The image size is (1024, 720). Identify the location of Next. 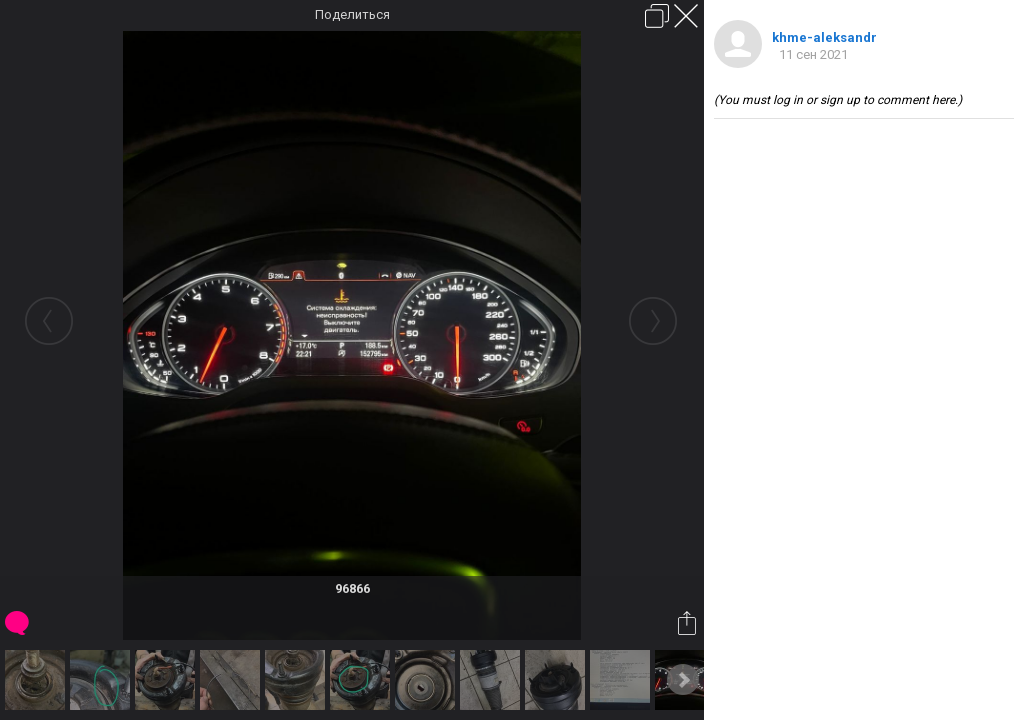
(683, 680).